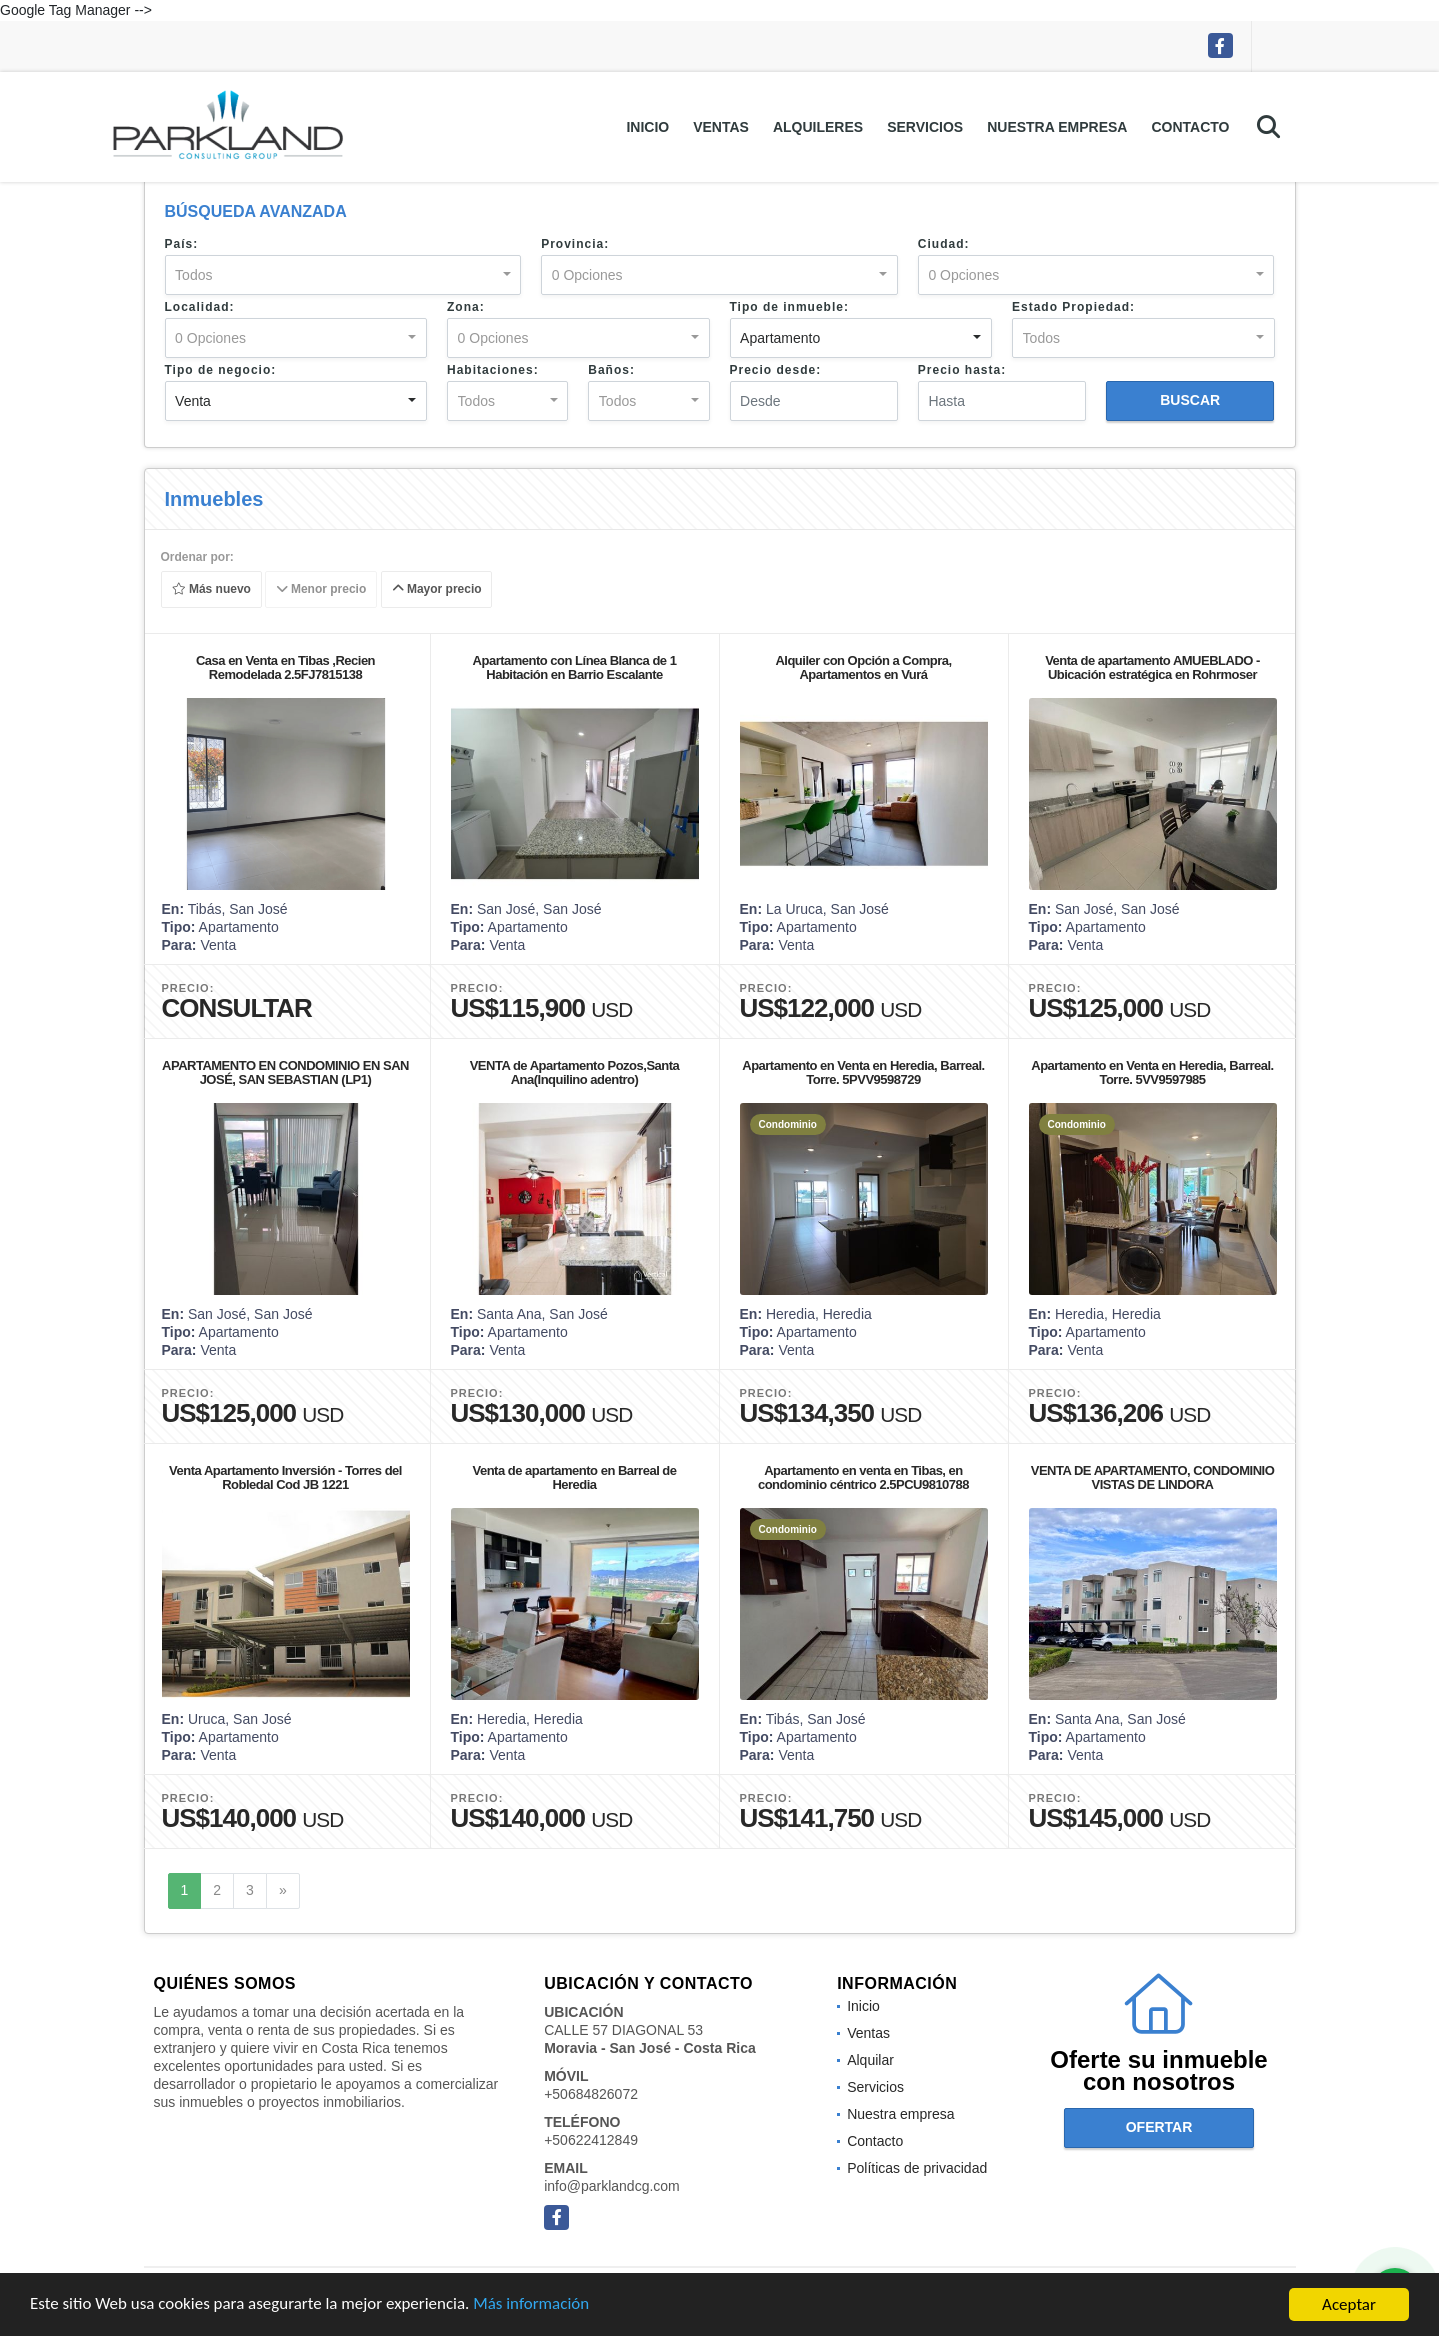 Image resolution: width=1439 pixels, height=2336 pixels. What do you see at coordinates (818, 127) in the screenshot?
I see `Alquileres` at bounding box center [818, 127].